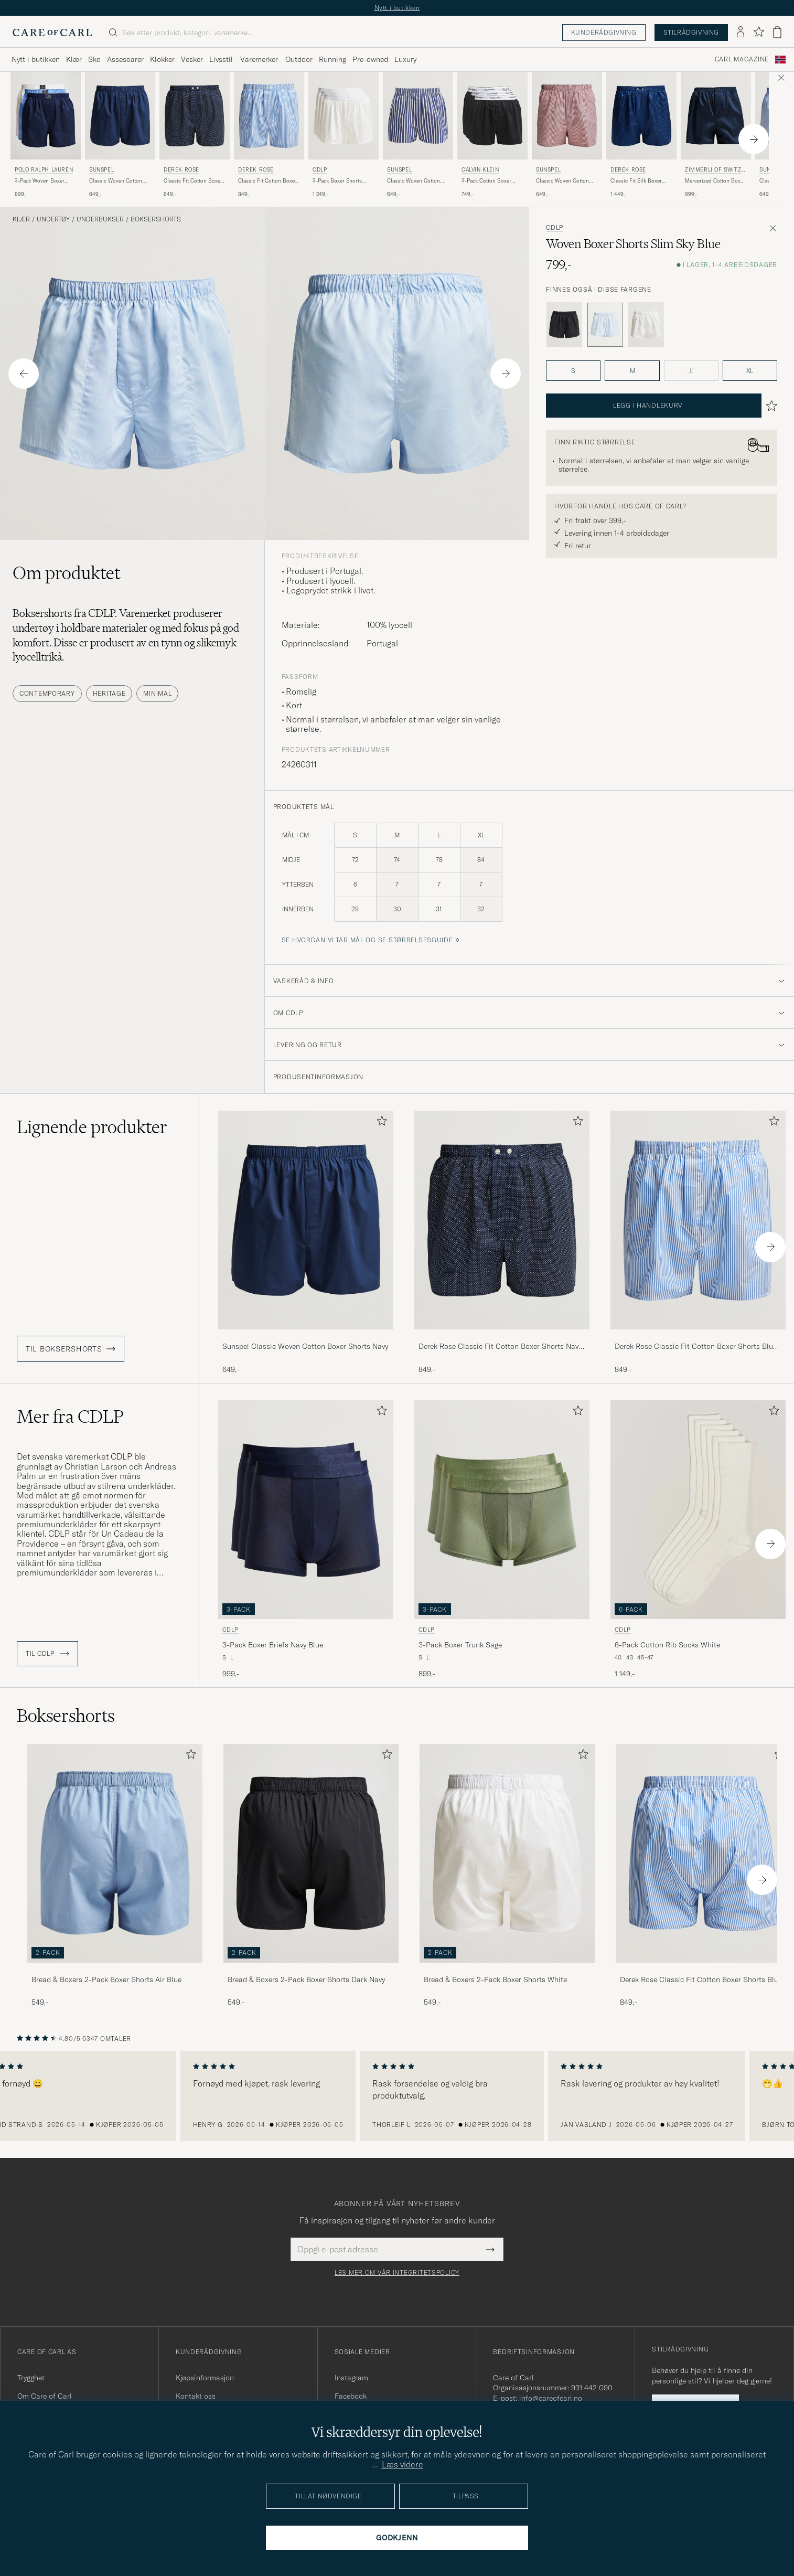  Describe the element at coordinates (74, 59) in the screenshot. I see `Klær [Visa undermeny för Klær]` at that location.